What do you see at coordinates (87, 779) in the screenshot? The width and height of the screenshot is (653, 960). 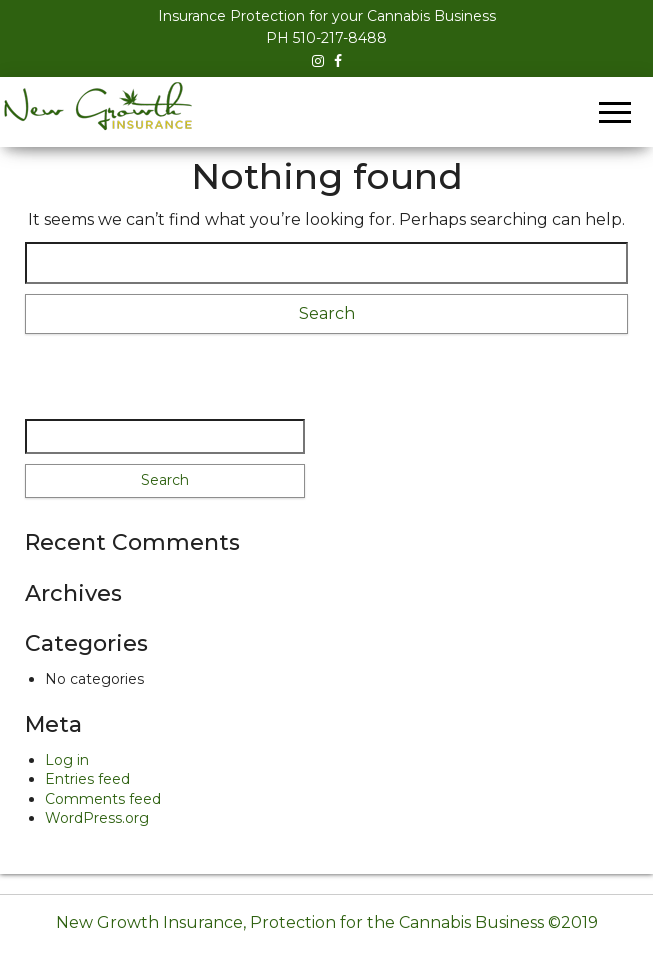 I see `Entries feed` at bounding box center [87, 779].